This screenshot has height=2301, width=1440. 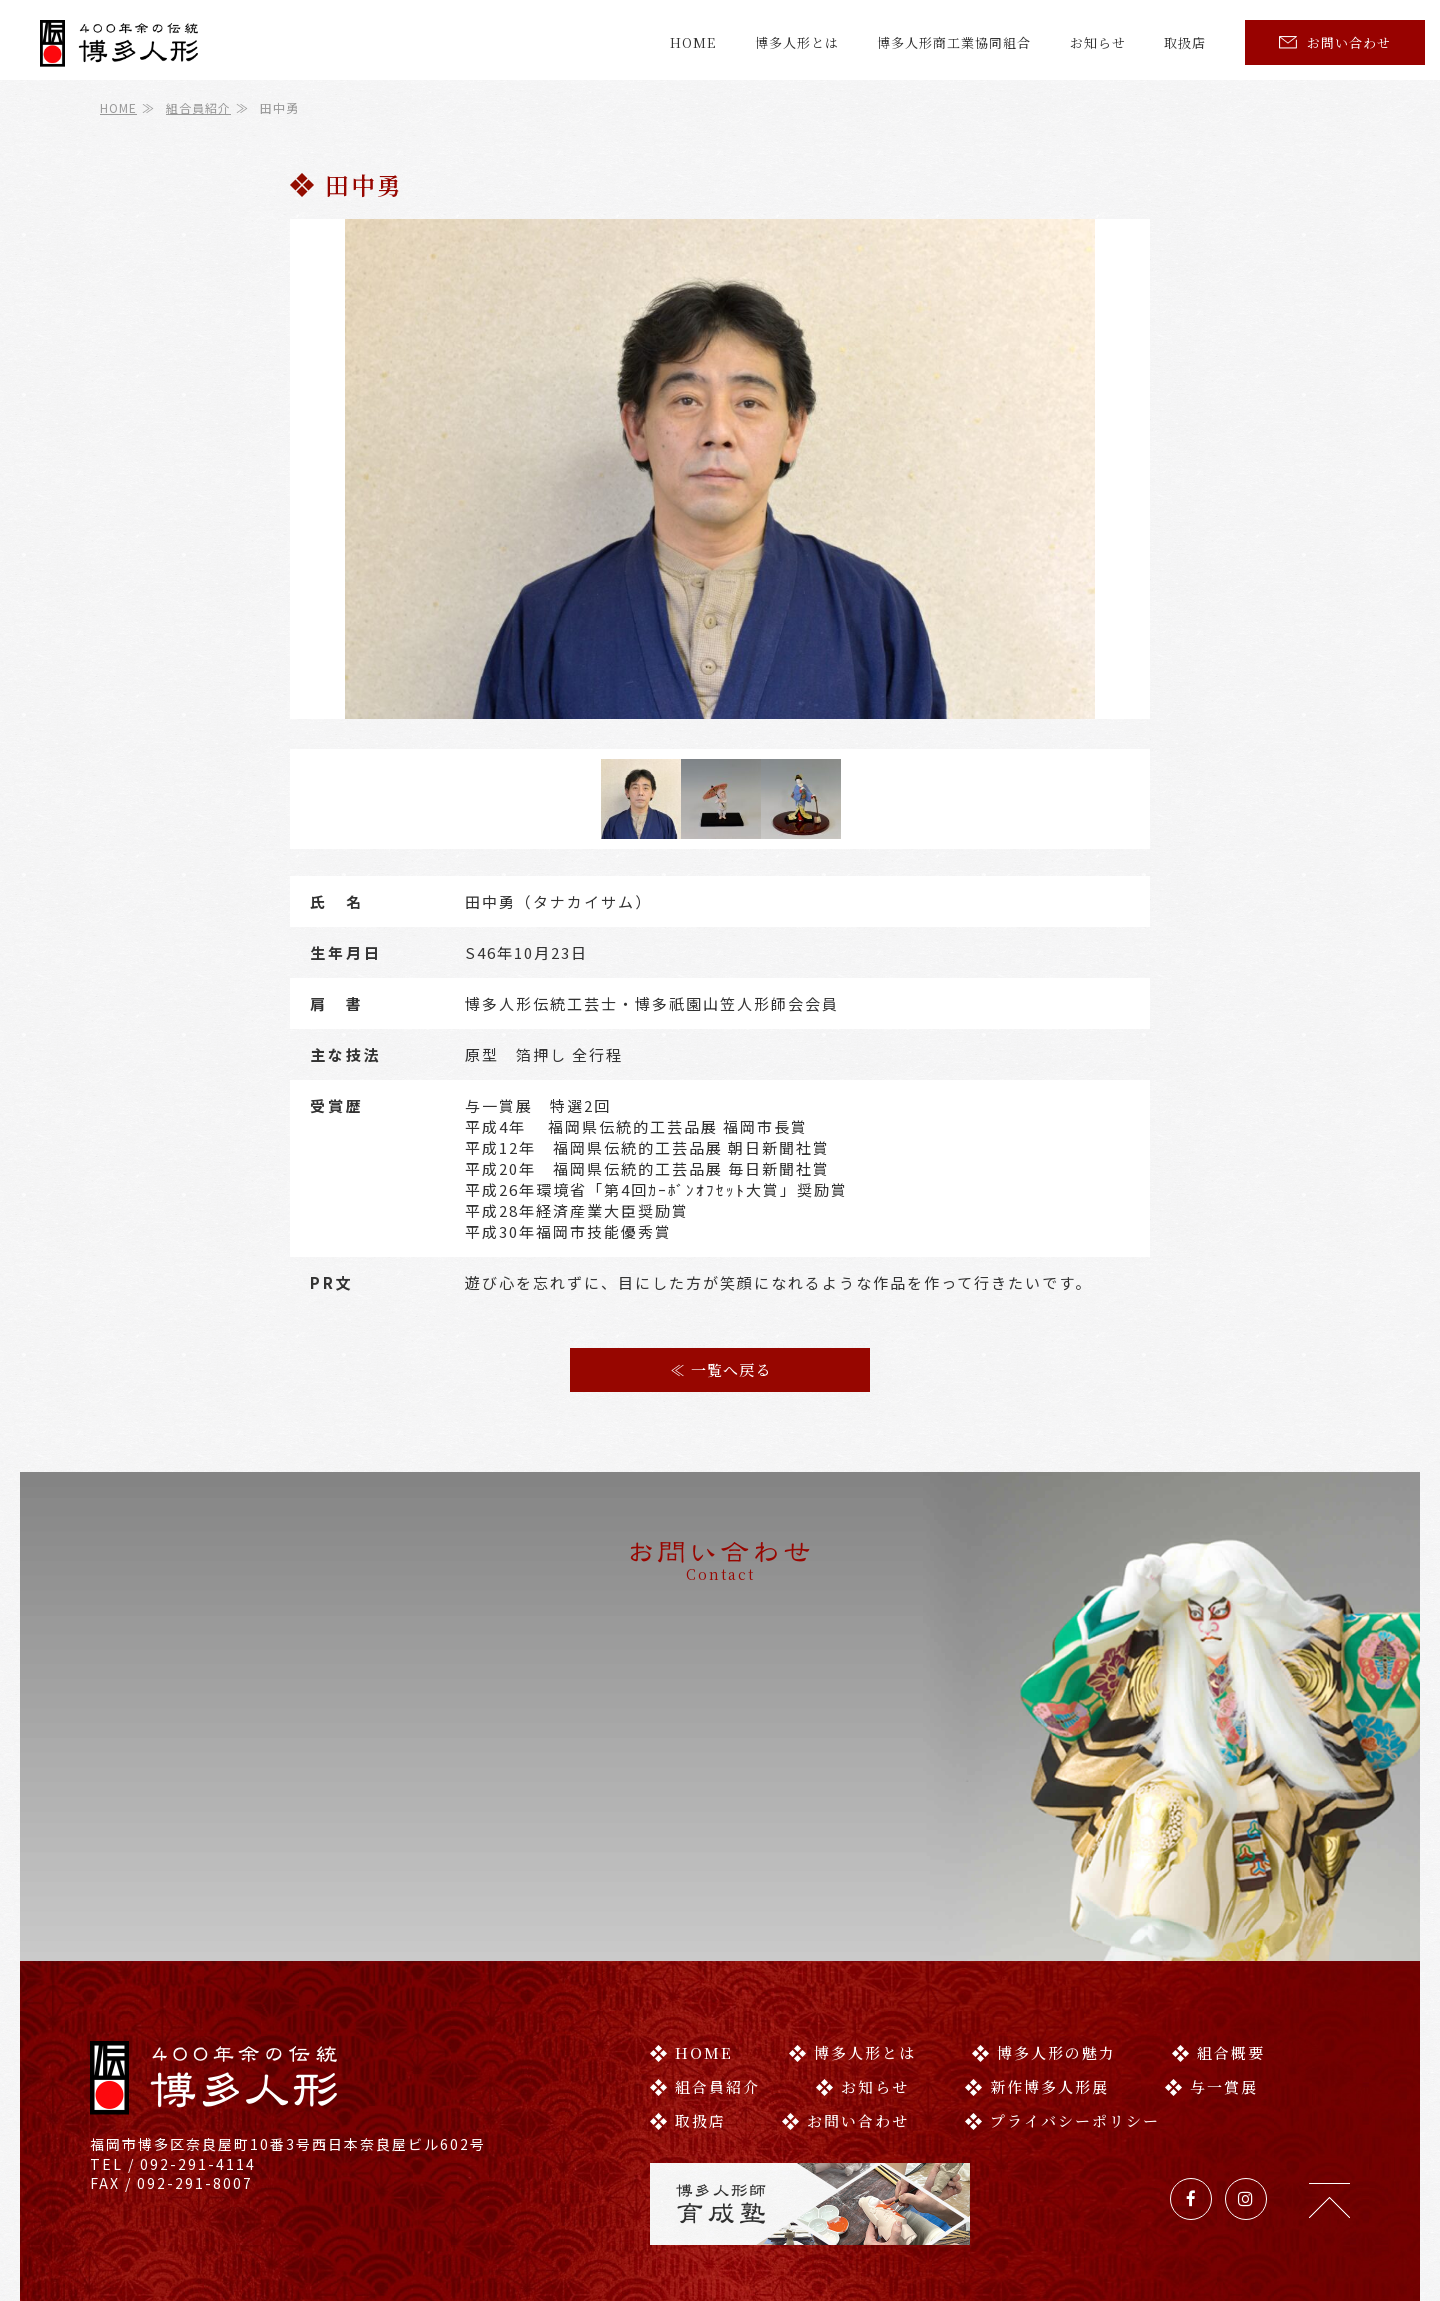 I want to click on ≪ 一覧へ戻る, so click(x=720, y=1369).